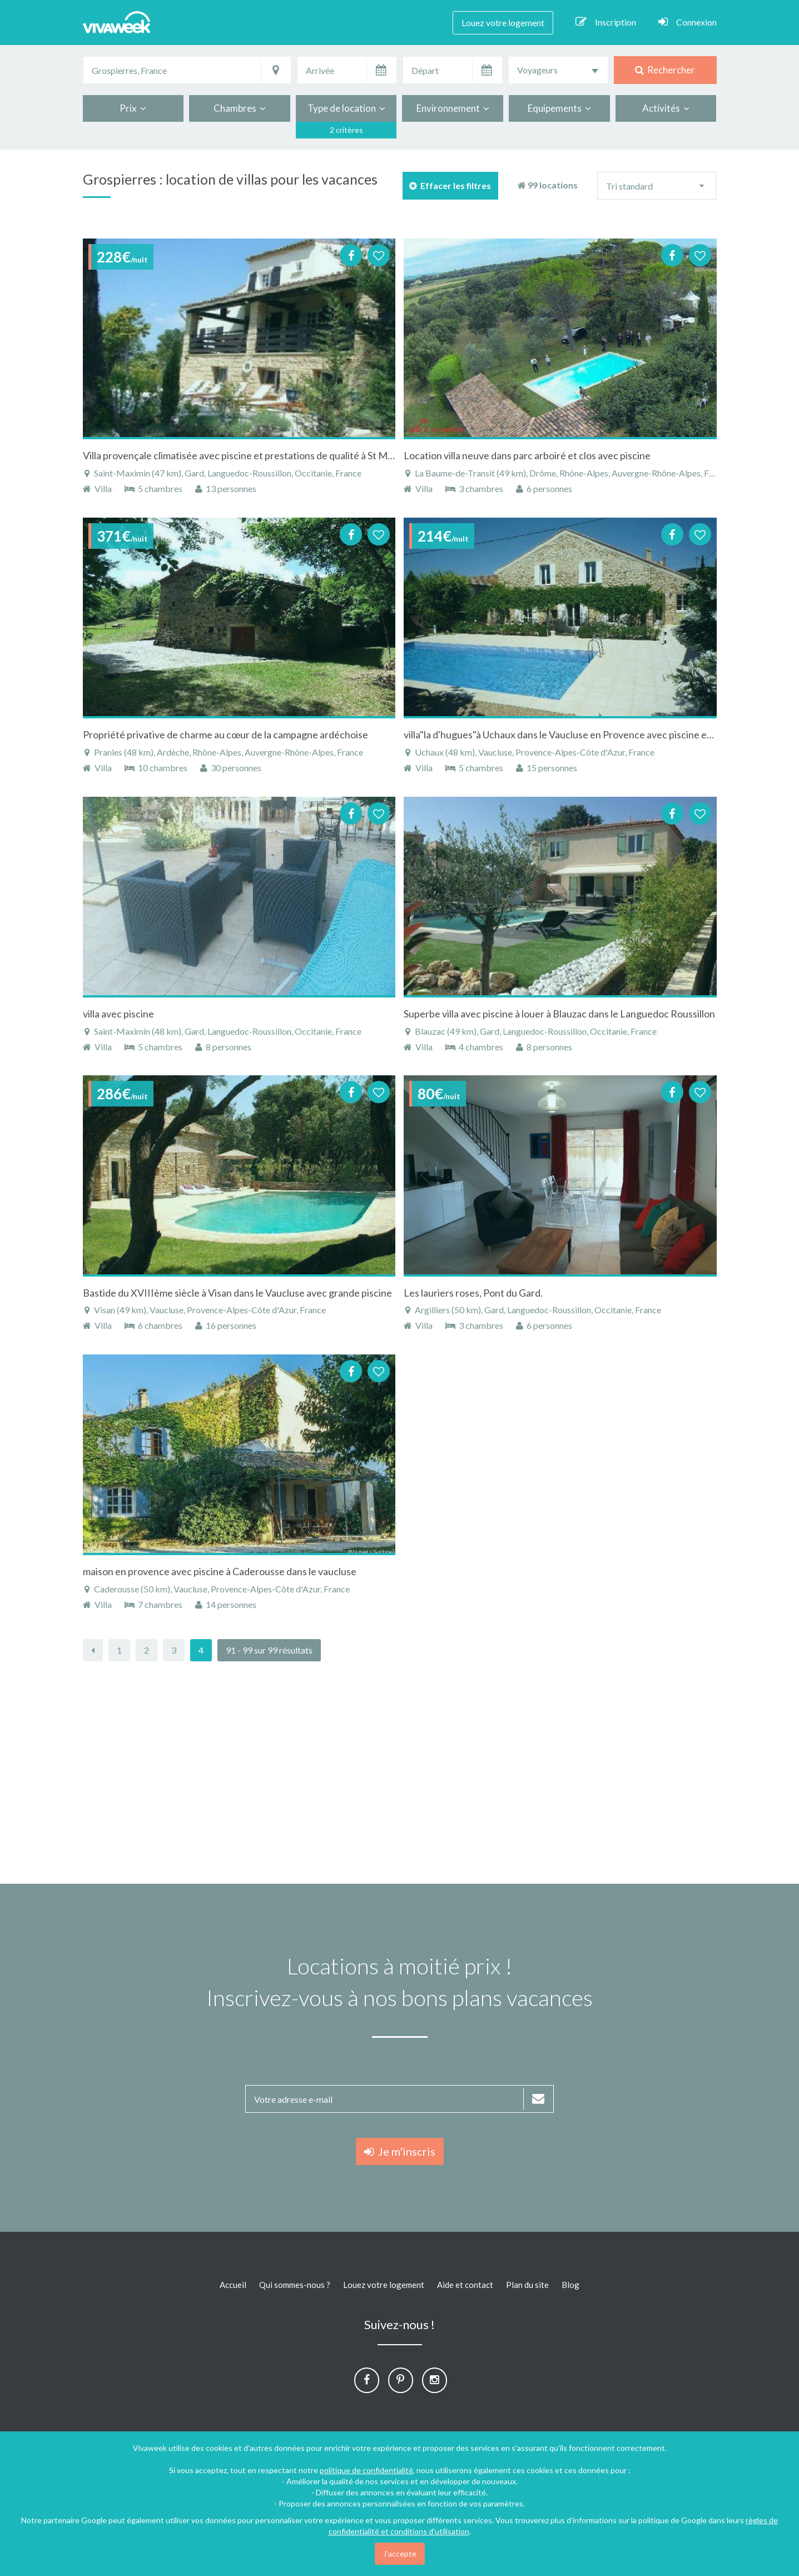 Image resolution: width=799 pixels, height=2576 pixels. Describe the element at coordinates (665, 108) in the screenshot. I see `Activités [button]` at that location.